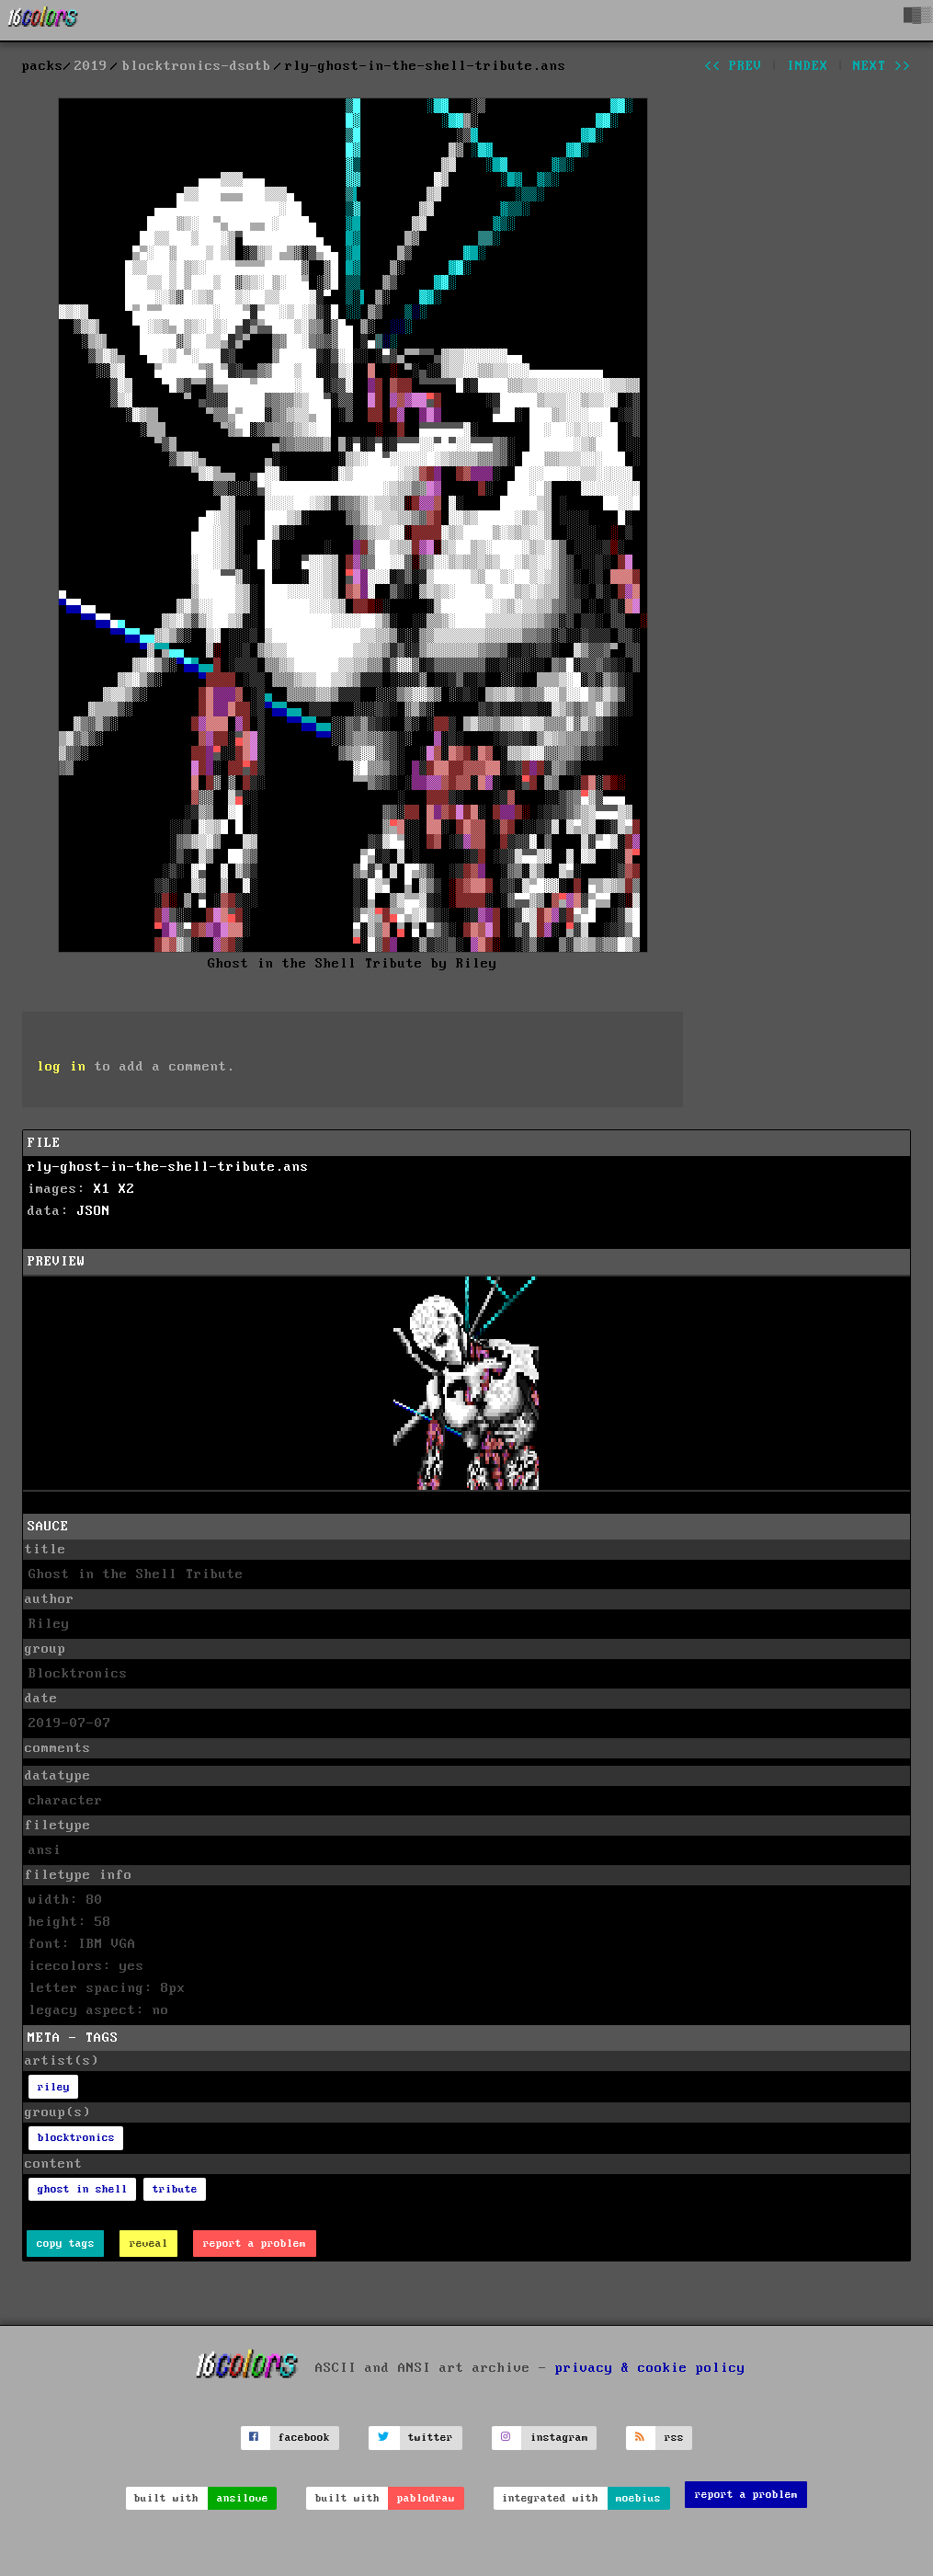  I want to click on copy tags, so click(66, 2244).